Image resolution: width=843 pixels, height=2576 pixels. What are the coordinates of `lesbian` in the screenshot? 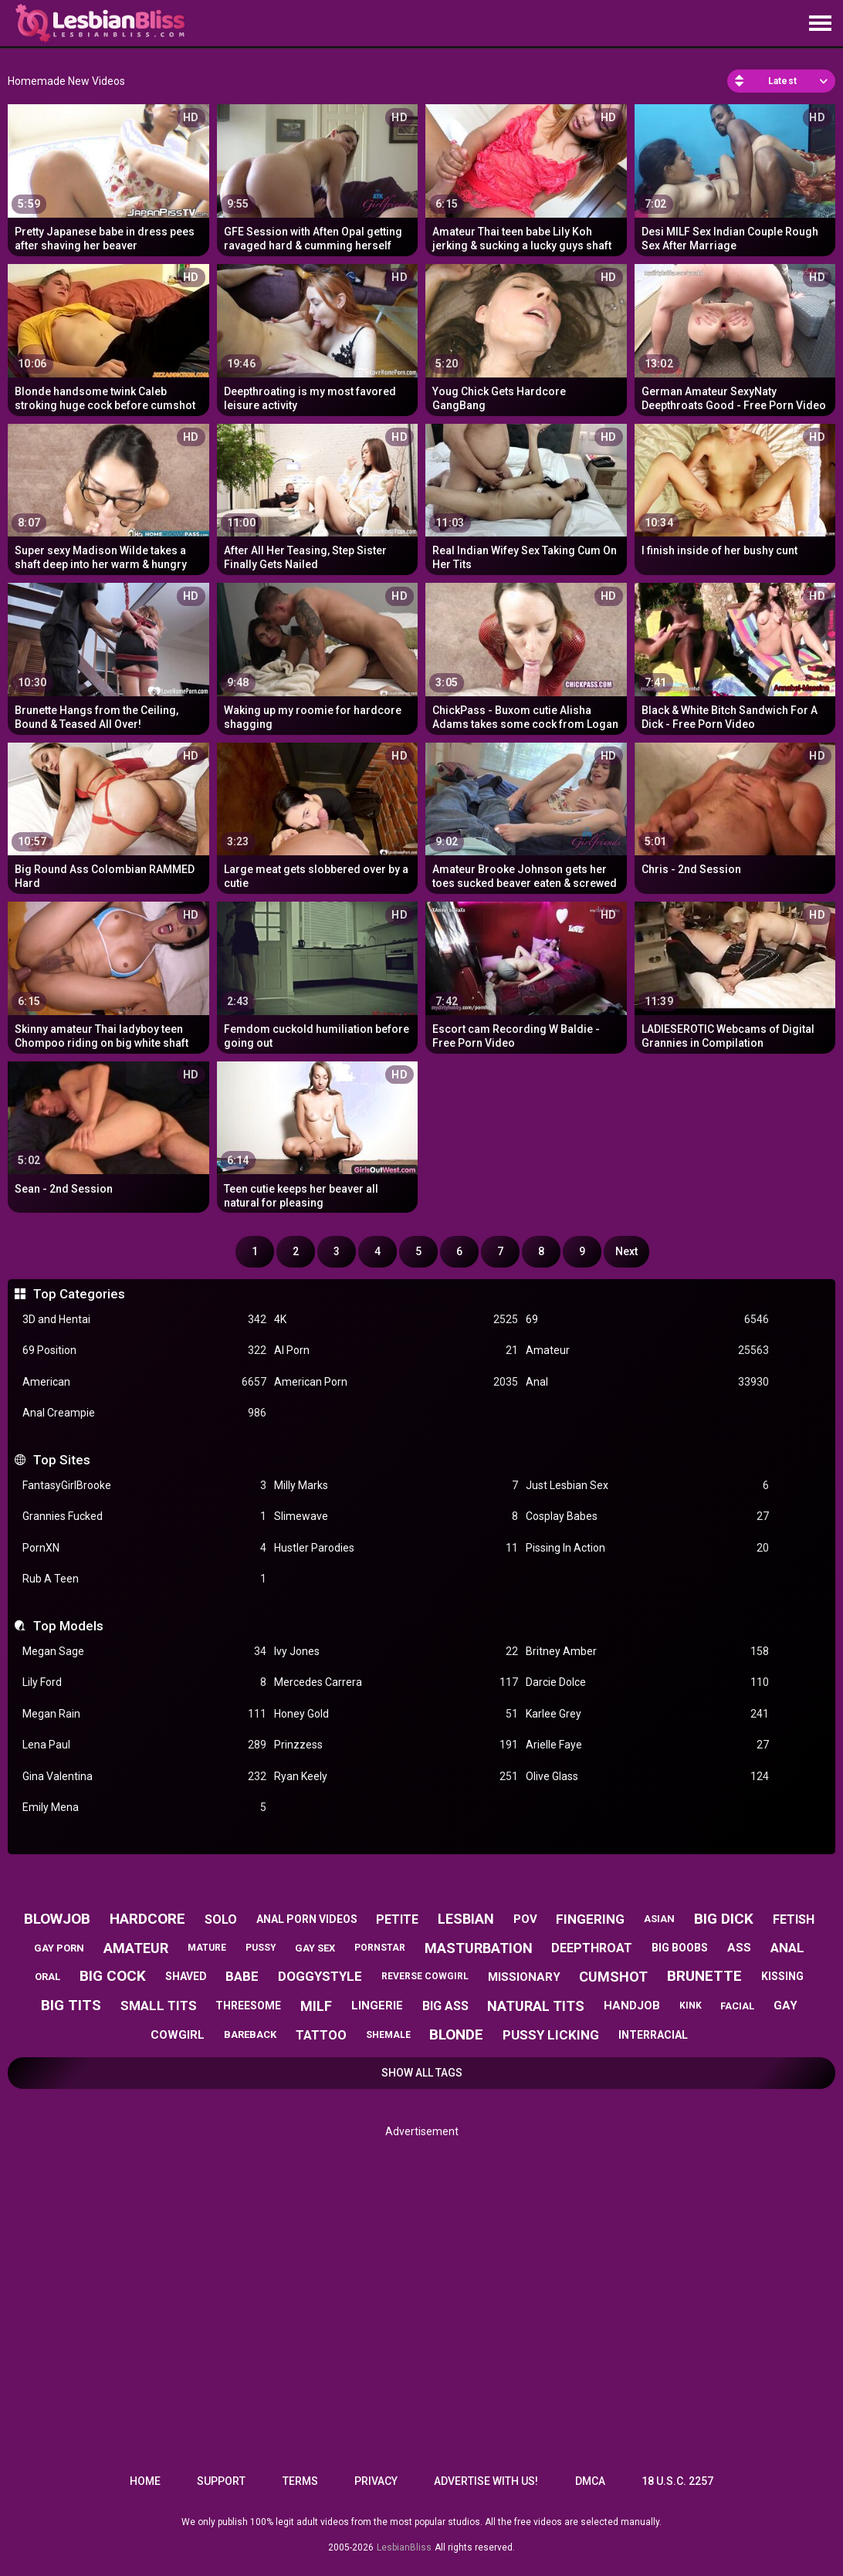 It's located at (466, 1919).